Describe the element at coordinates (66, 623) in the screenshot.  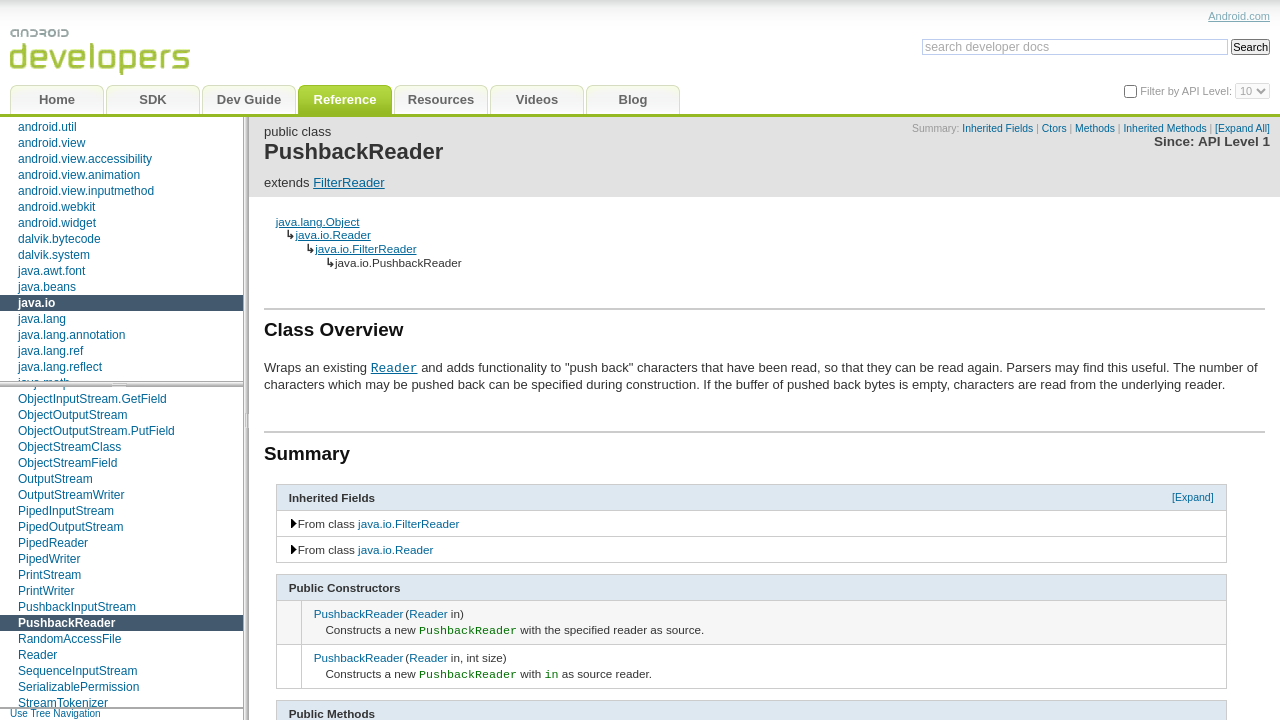
I see `PushbackReader` at that location.